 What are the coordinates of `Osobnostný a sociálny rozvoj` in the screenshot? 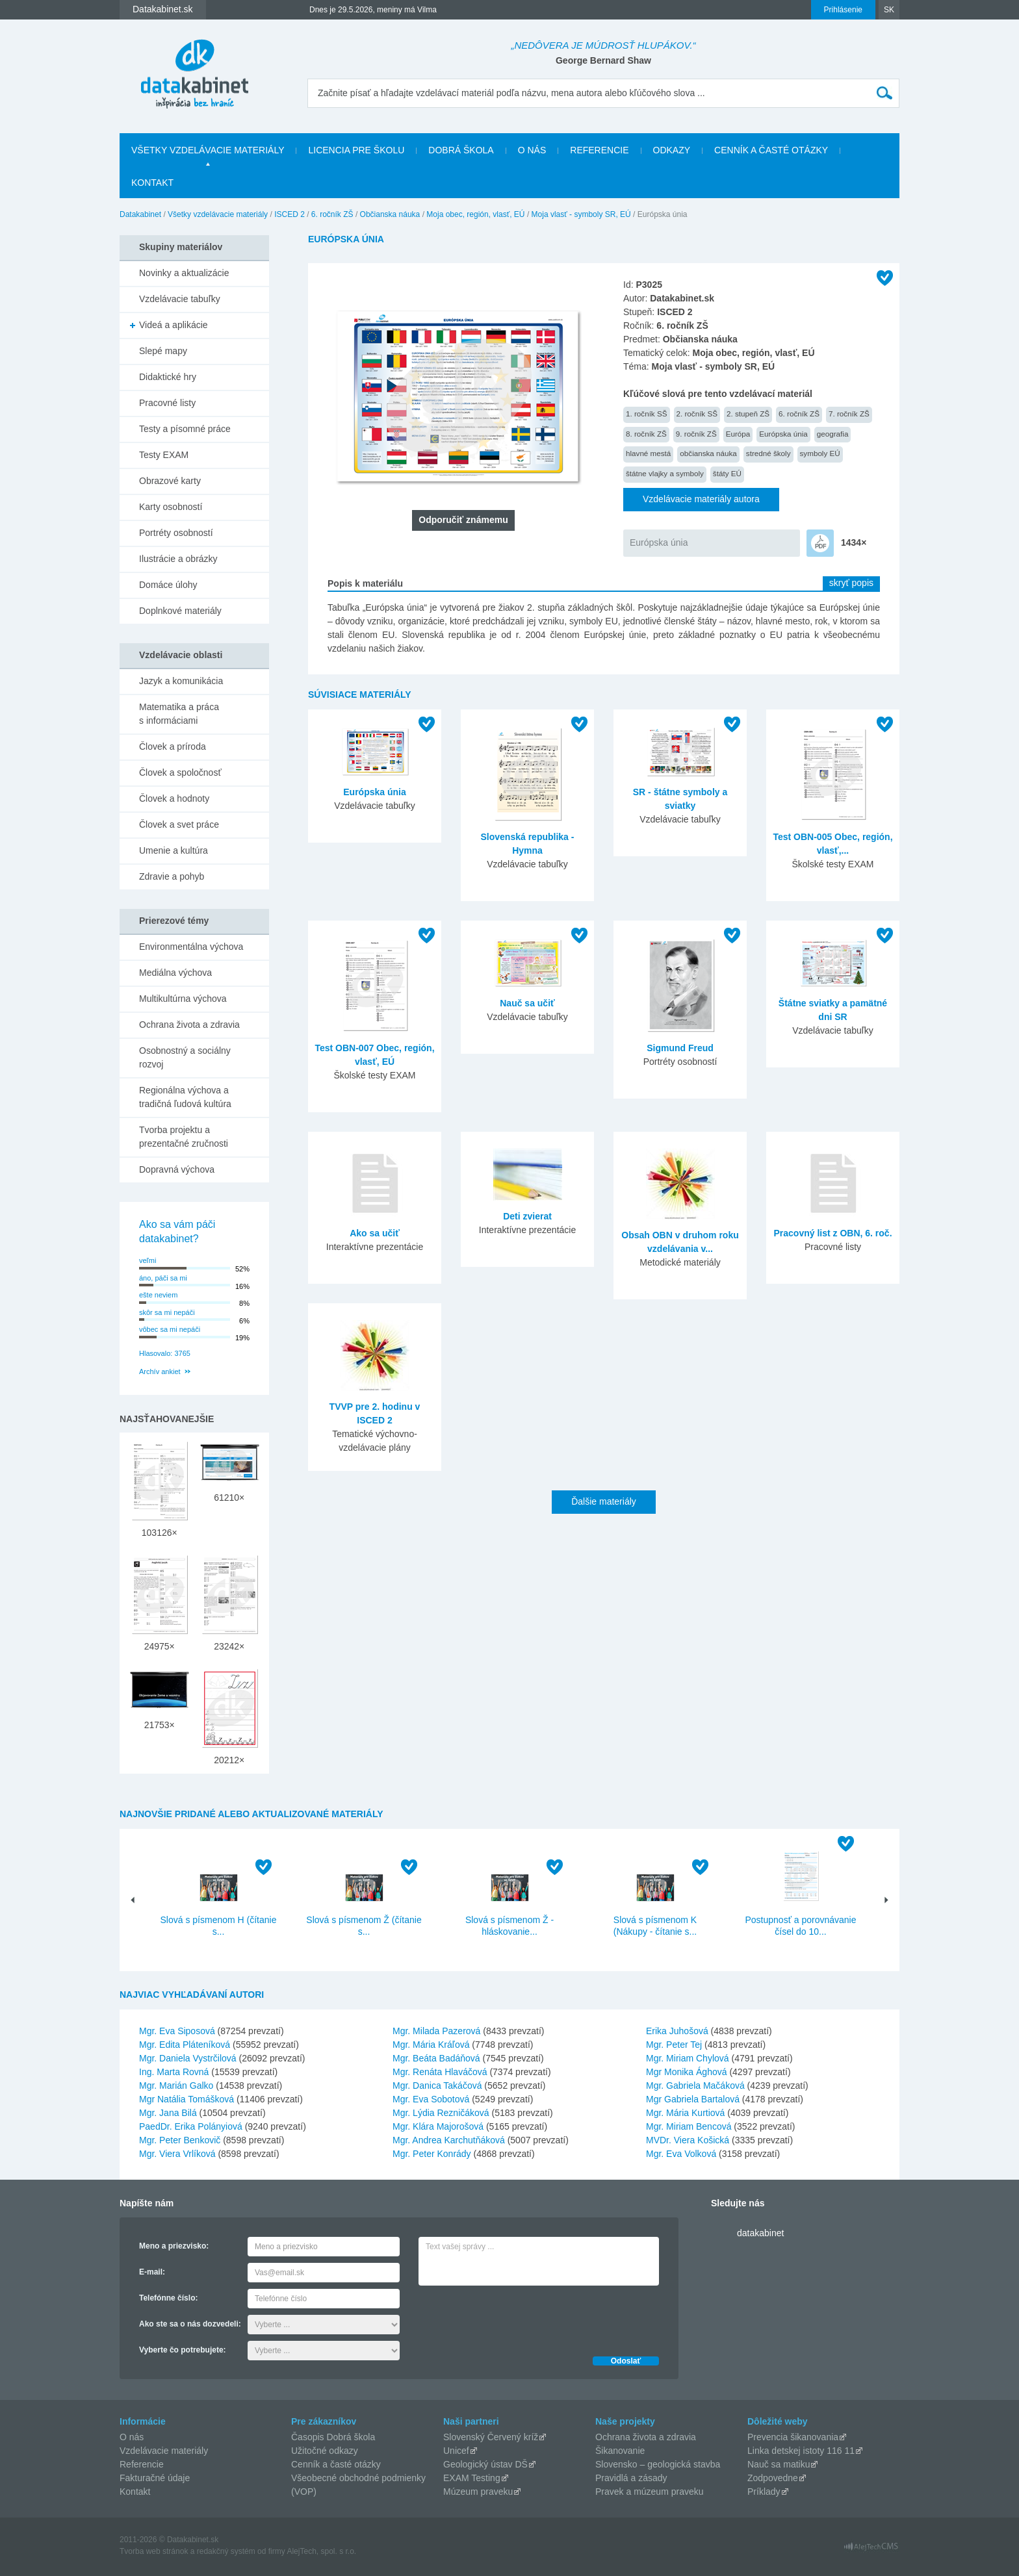 It's located at (185, 1057).